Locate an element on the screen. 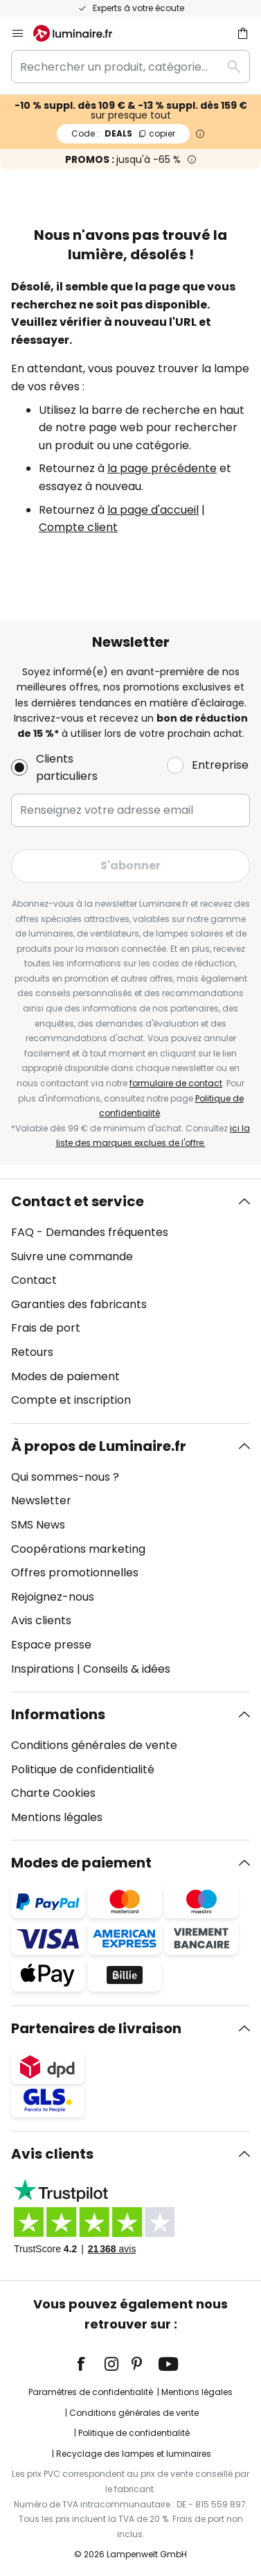 Image resolution: width=261 pixels, height=2576 pixels. la page précédente is located at coordinates (162, 468).